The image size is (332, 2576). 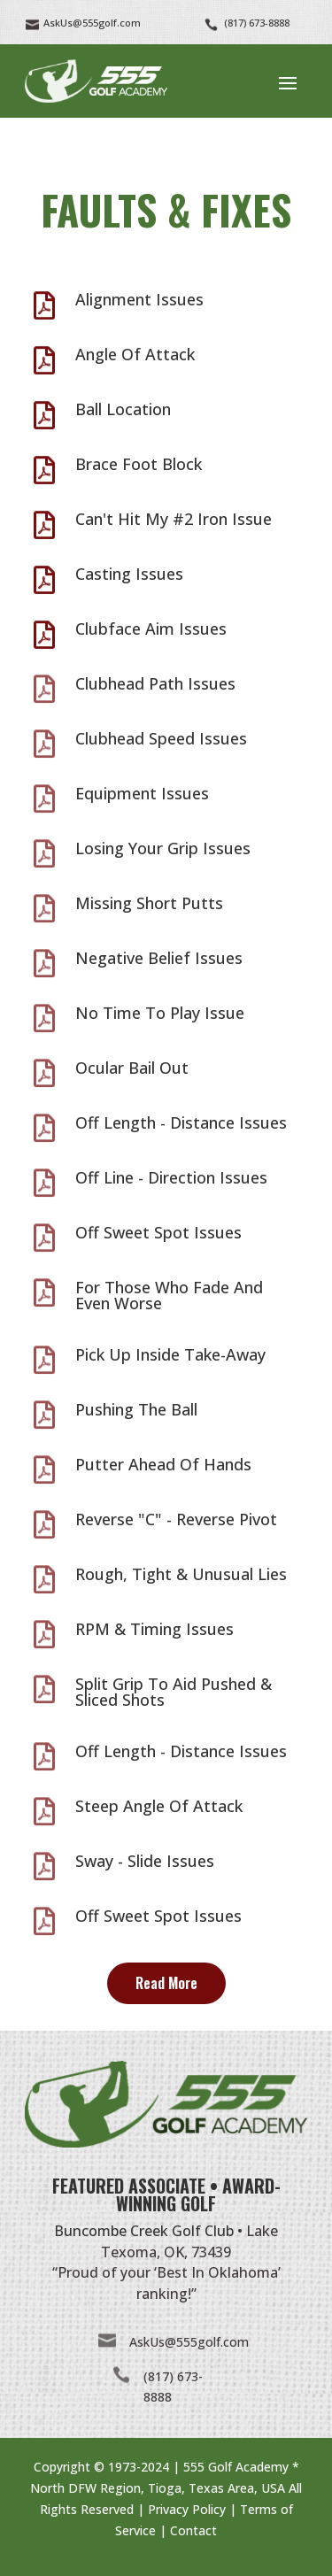 I want to click on (817) 673-8888, so click(x=257, y=22).